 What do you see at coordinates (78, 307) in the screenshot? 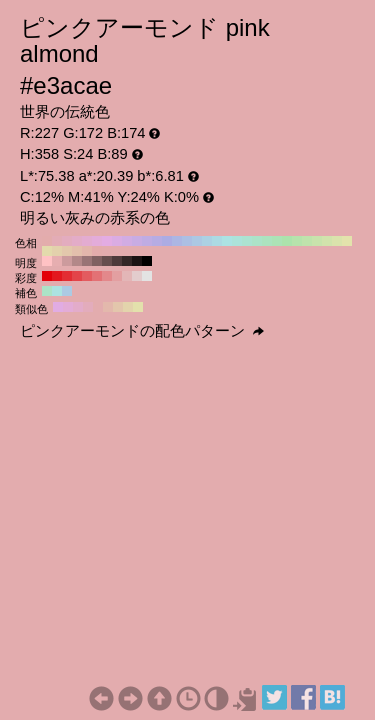
I see `#e3acca H:328 S:24 B:89` at bounding box center [78, 307].